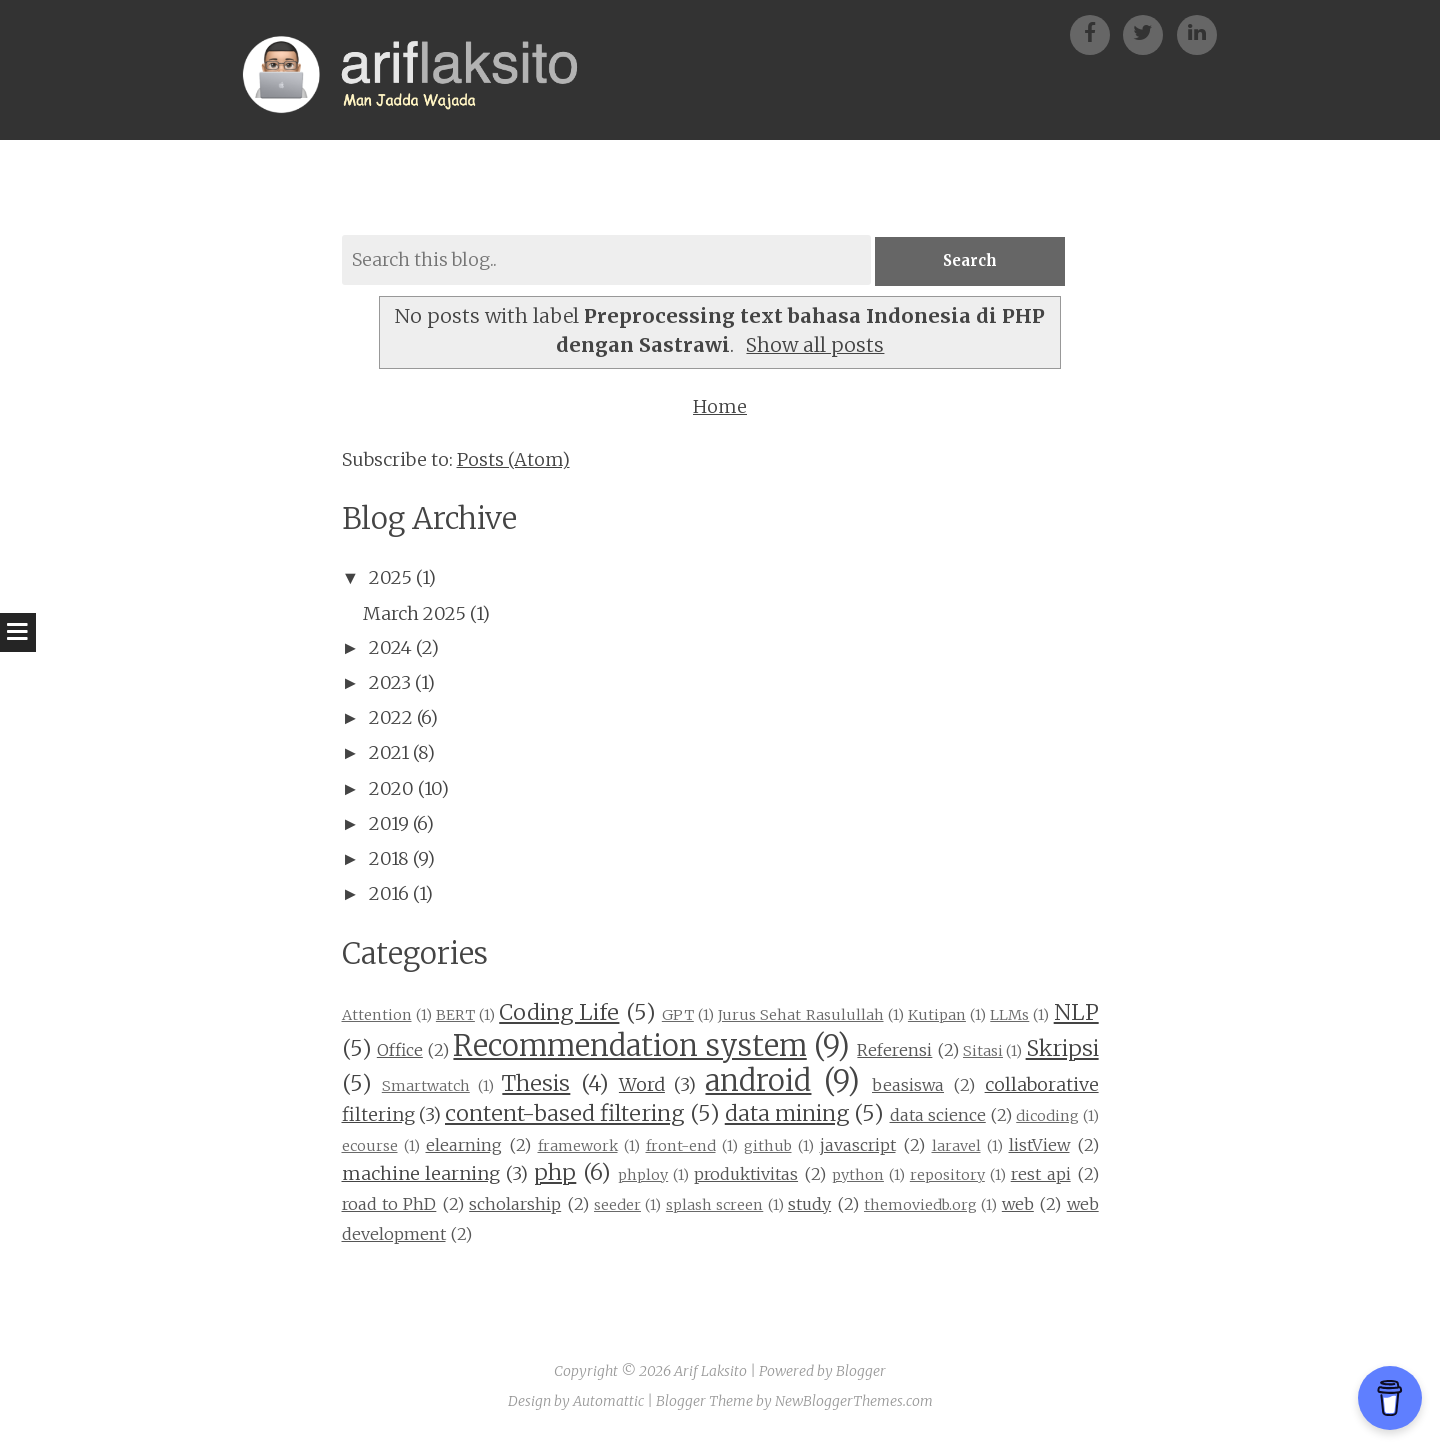 This screenshot has width=1440, height=1448. Describe the element at coordinates (455, 1016) in the screenshot. I see `BERT` at that location.